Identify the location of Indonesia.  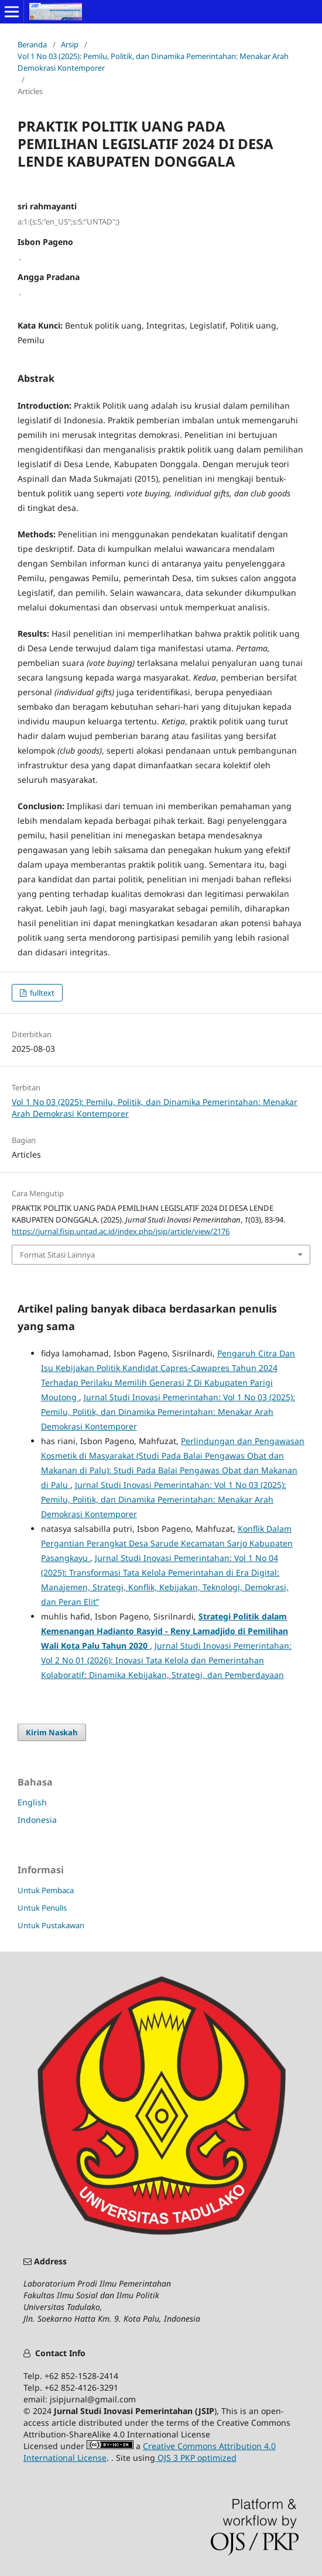
(37, 1819).